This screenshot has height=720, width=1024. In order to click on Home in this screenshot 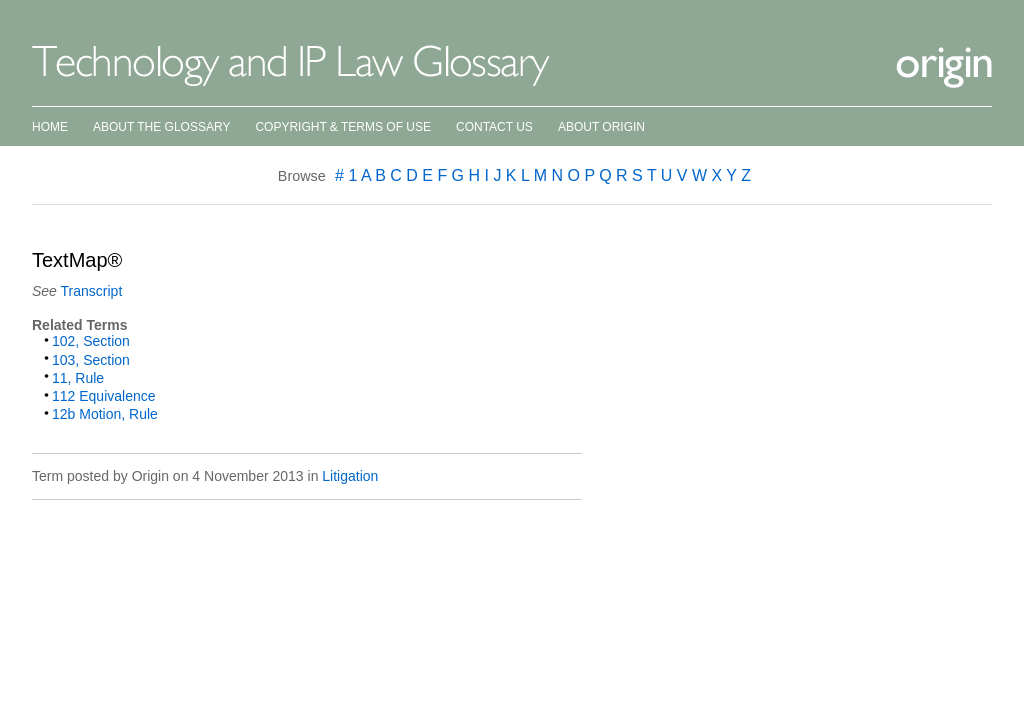, I will do `click(50, 127)`.